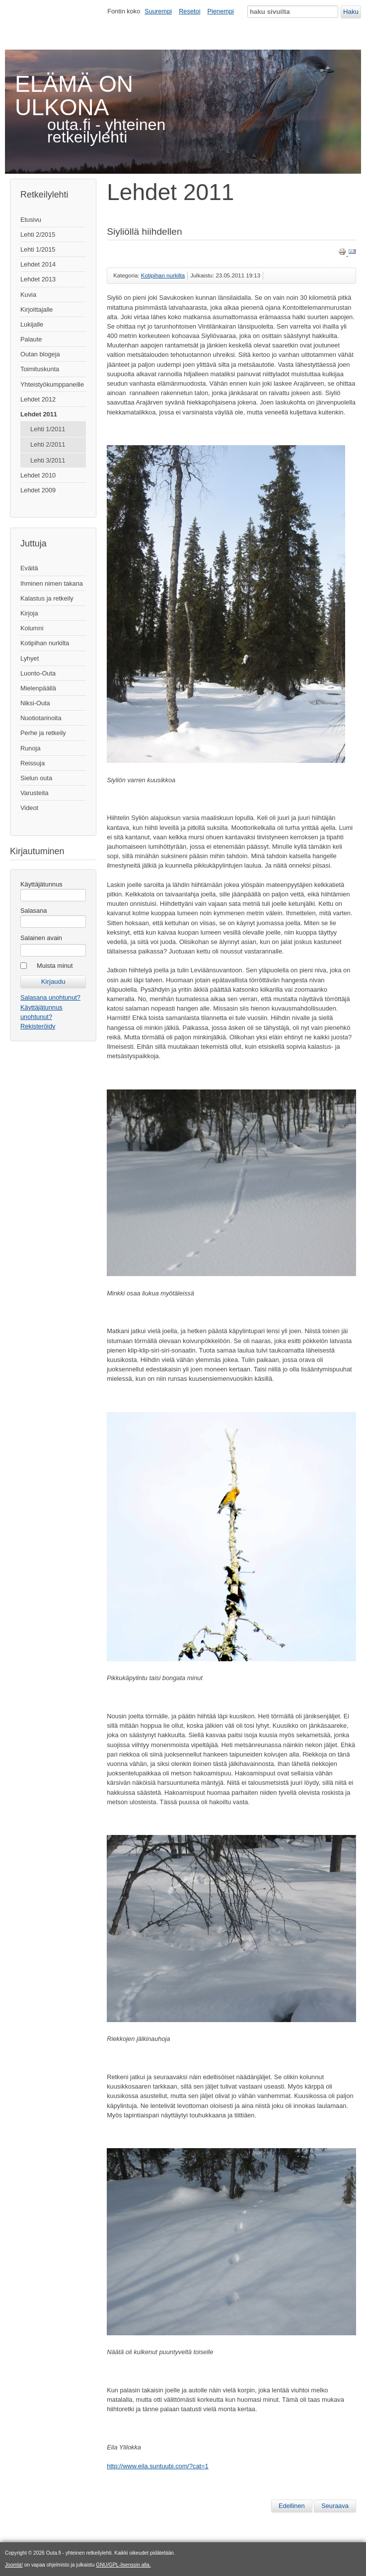 Image resolution: width=366 pixels, height=2576 pixels. I want to click on Lyhyet, so click(29, 658).